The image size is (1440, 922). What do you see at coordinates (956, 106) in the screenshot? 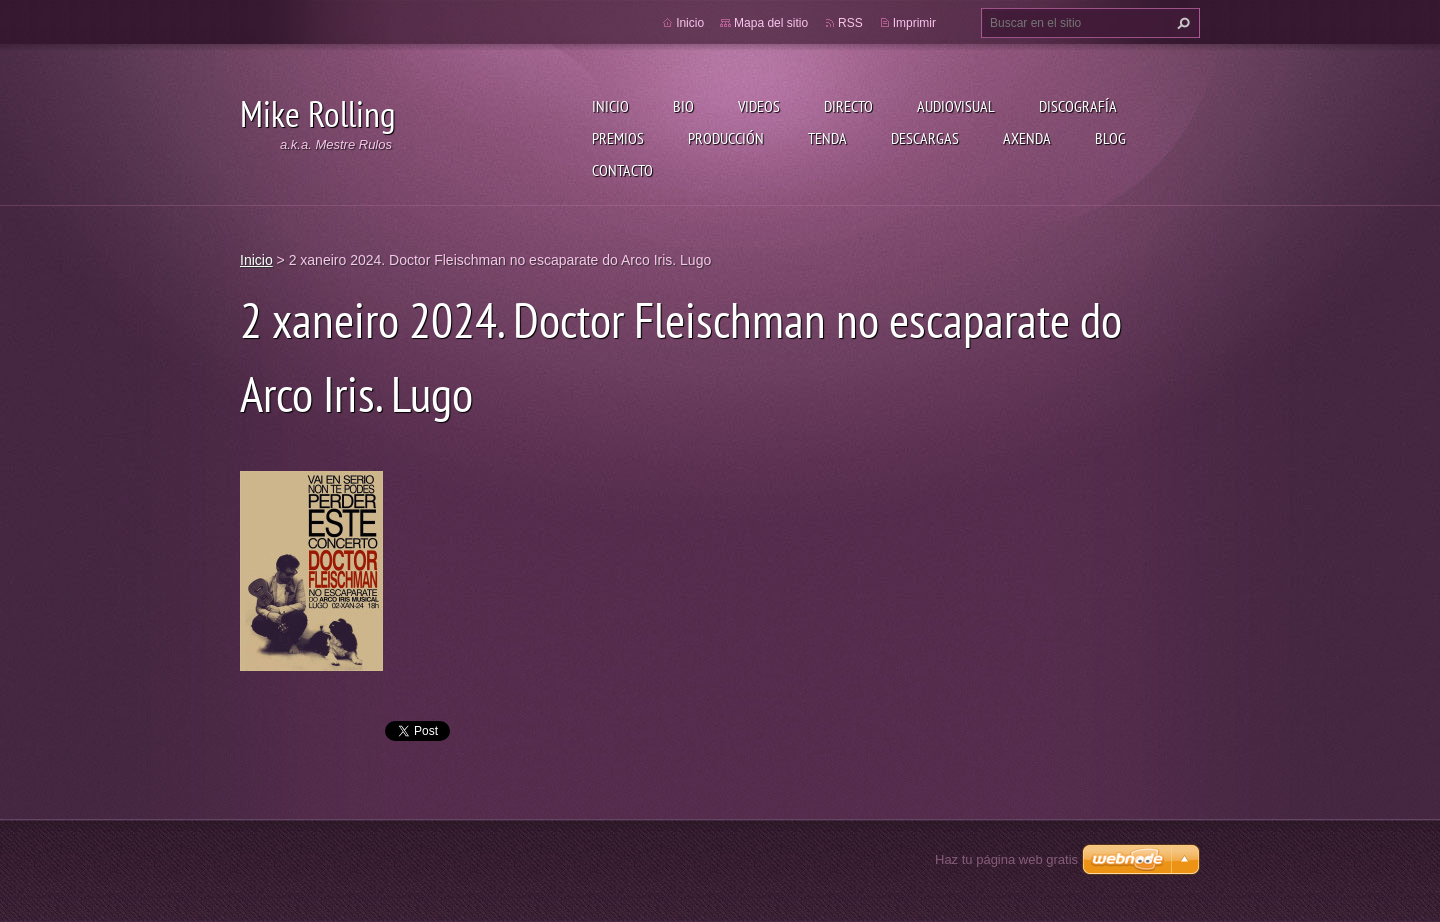
I see `Audiovisual` at bounding box center [956, 106].